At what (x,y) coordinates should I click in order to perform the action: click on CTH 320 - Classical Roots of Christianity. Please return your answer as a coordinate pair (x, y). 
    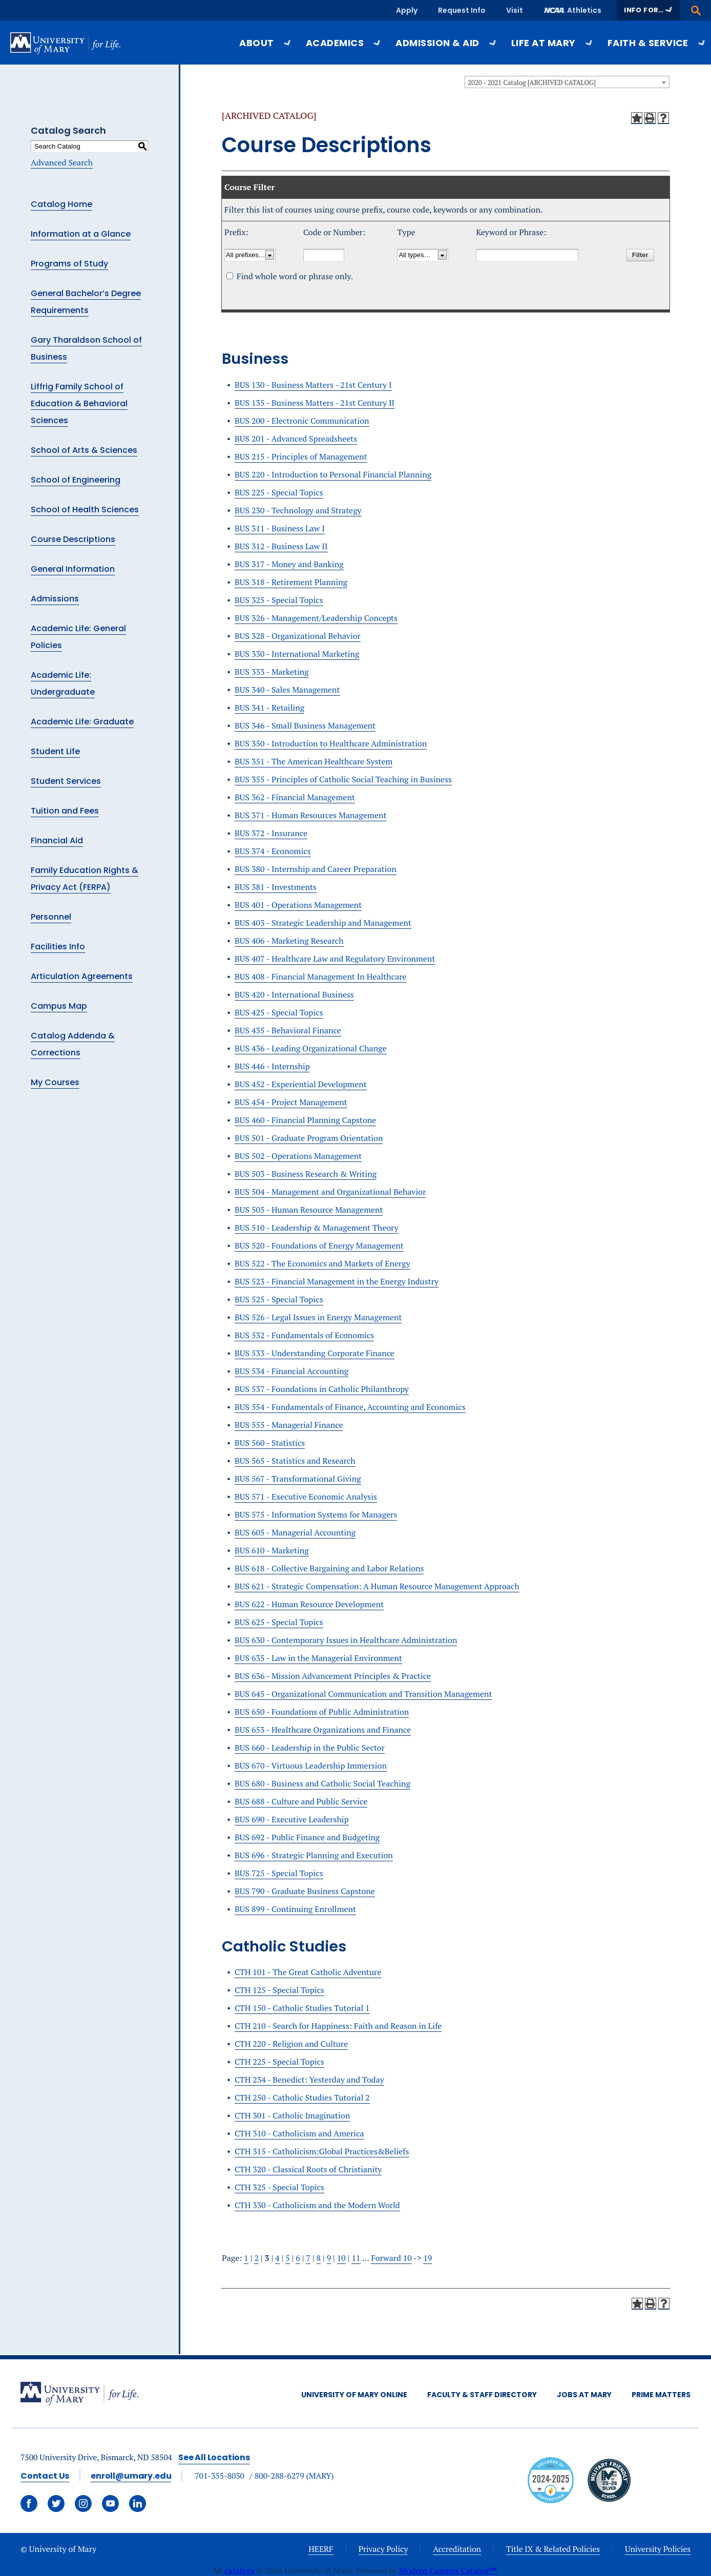
    Looking at the image, I should click on (308, 2169).